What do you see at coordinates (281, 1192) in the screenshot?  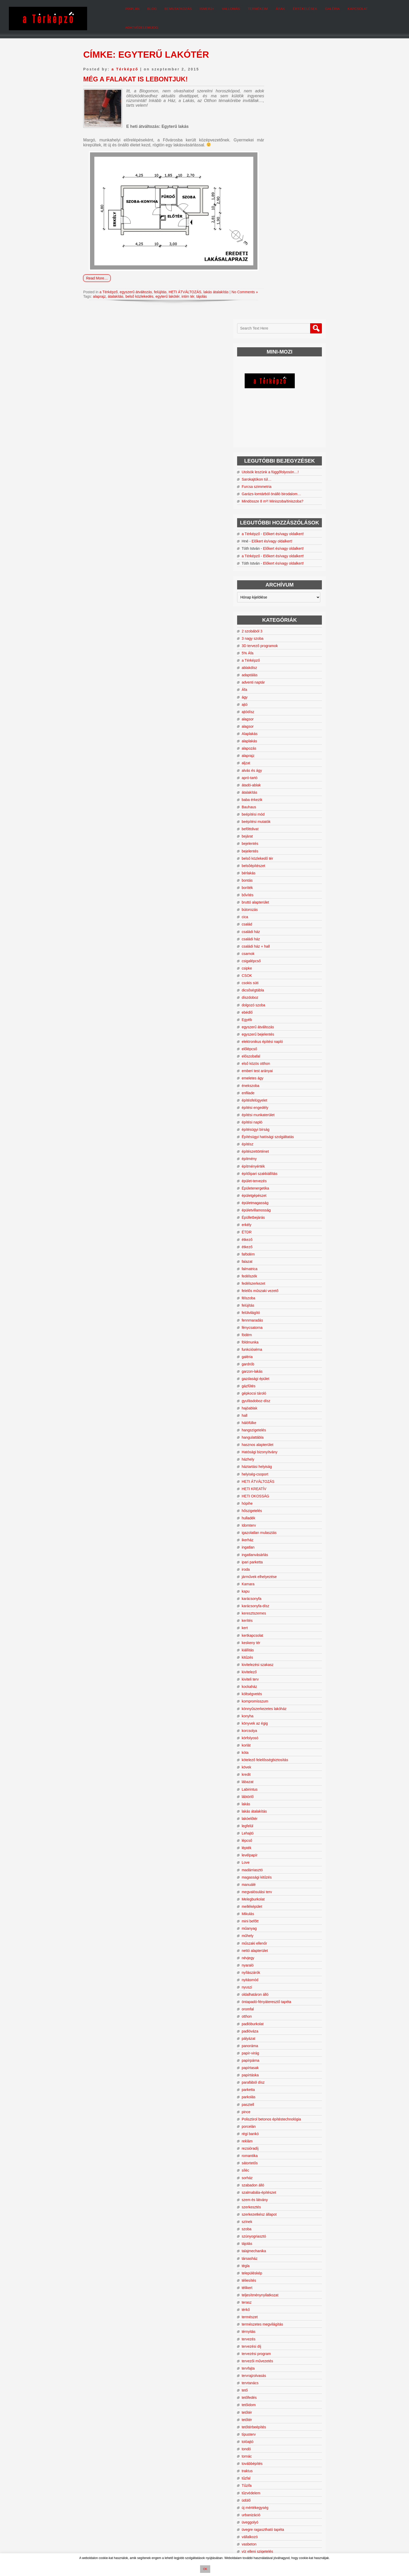 I see `hangszigetelés` at bounding box center [281, 1192].